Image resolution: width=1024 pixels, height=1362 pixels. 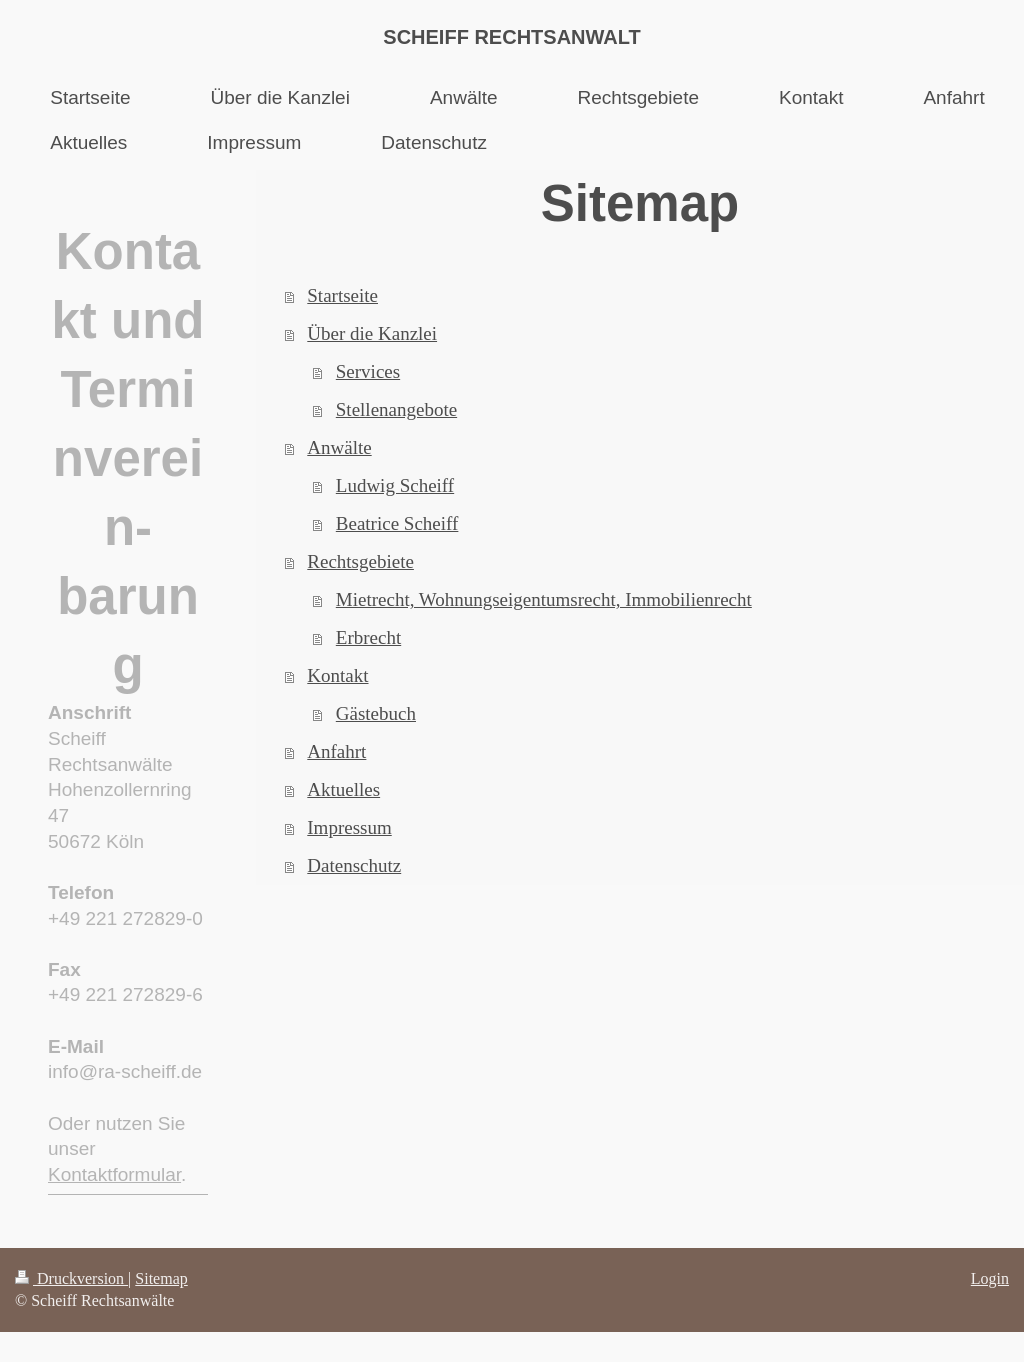 What do you see at coordinates (360, 561) in the screenshot?
I see `Rechtsgebiete` at bounding box center [360, 561].